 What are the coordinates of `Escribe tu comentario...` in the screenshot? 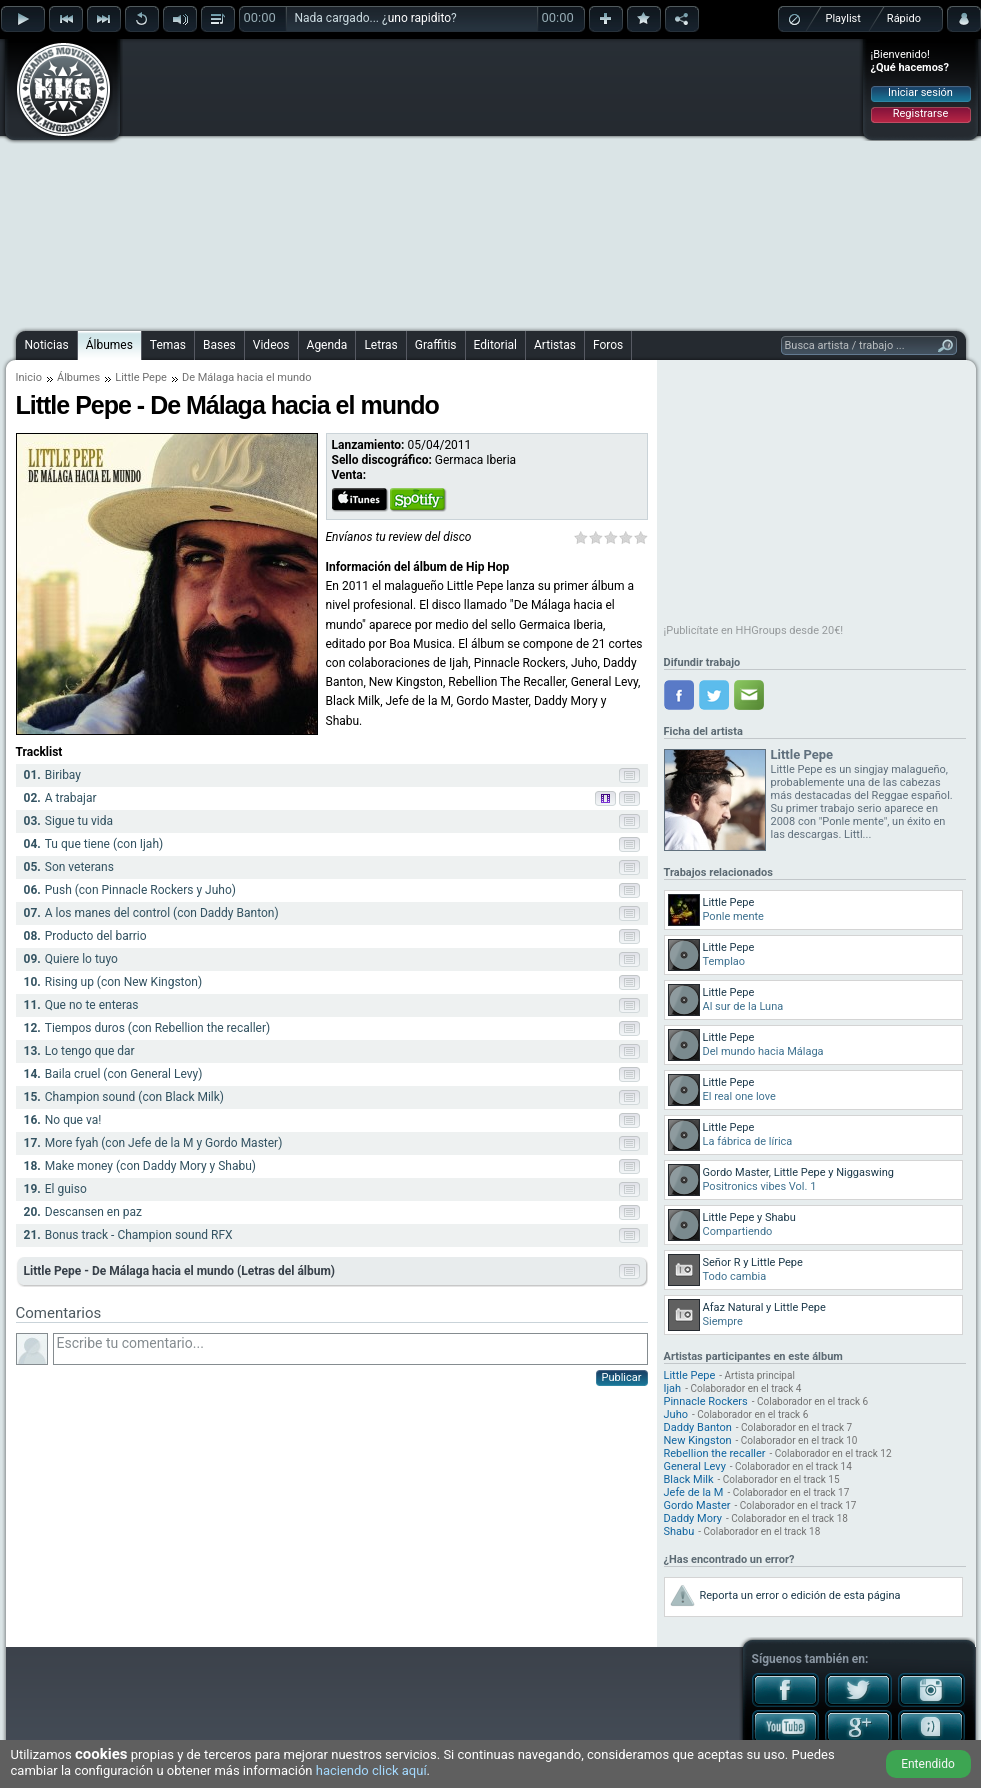 It's located at (350, 1349).